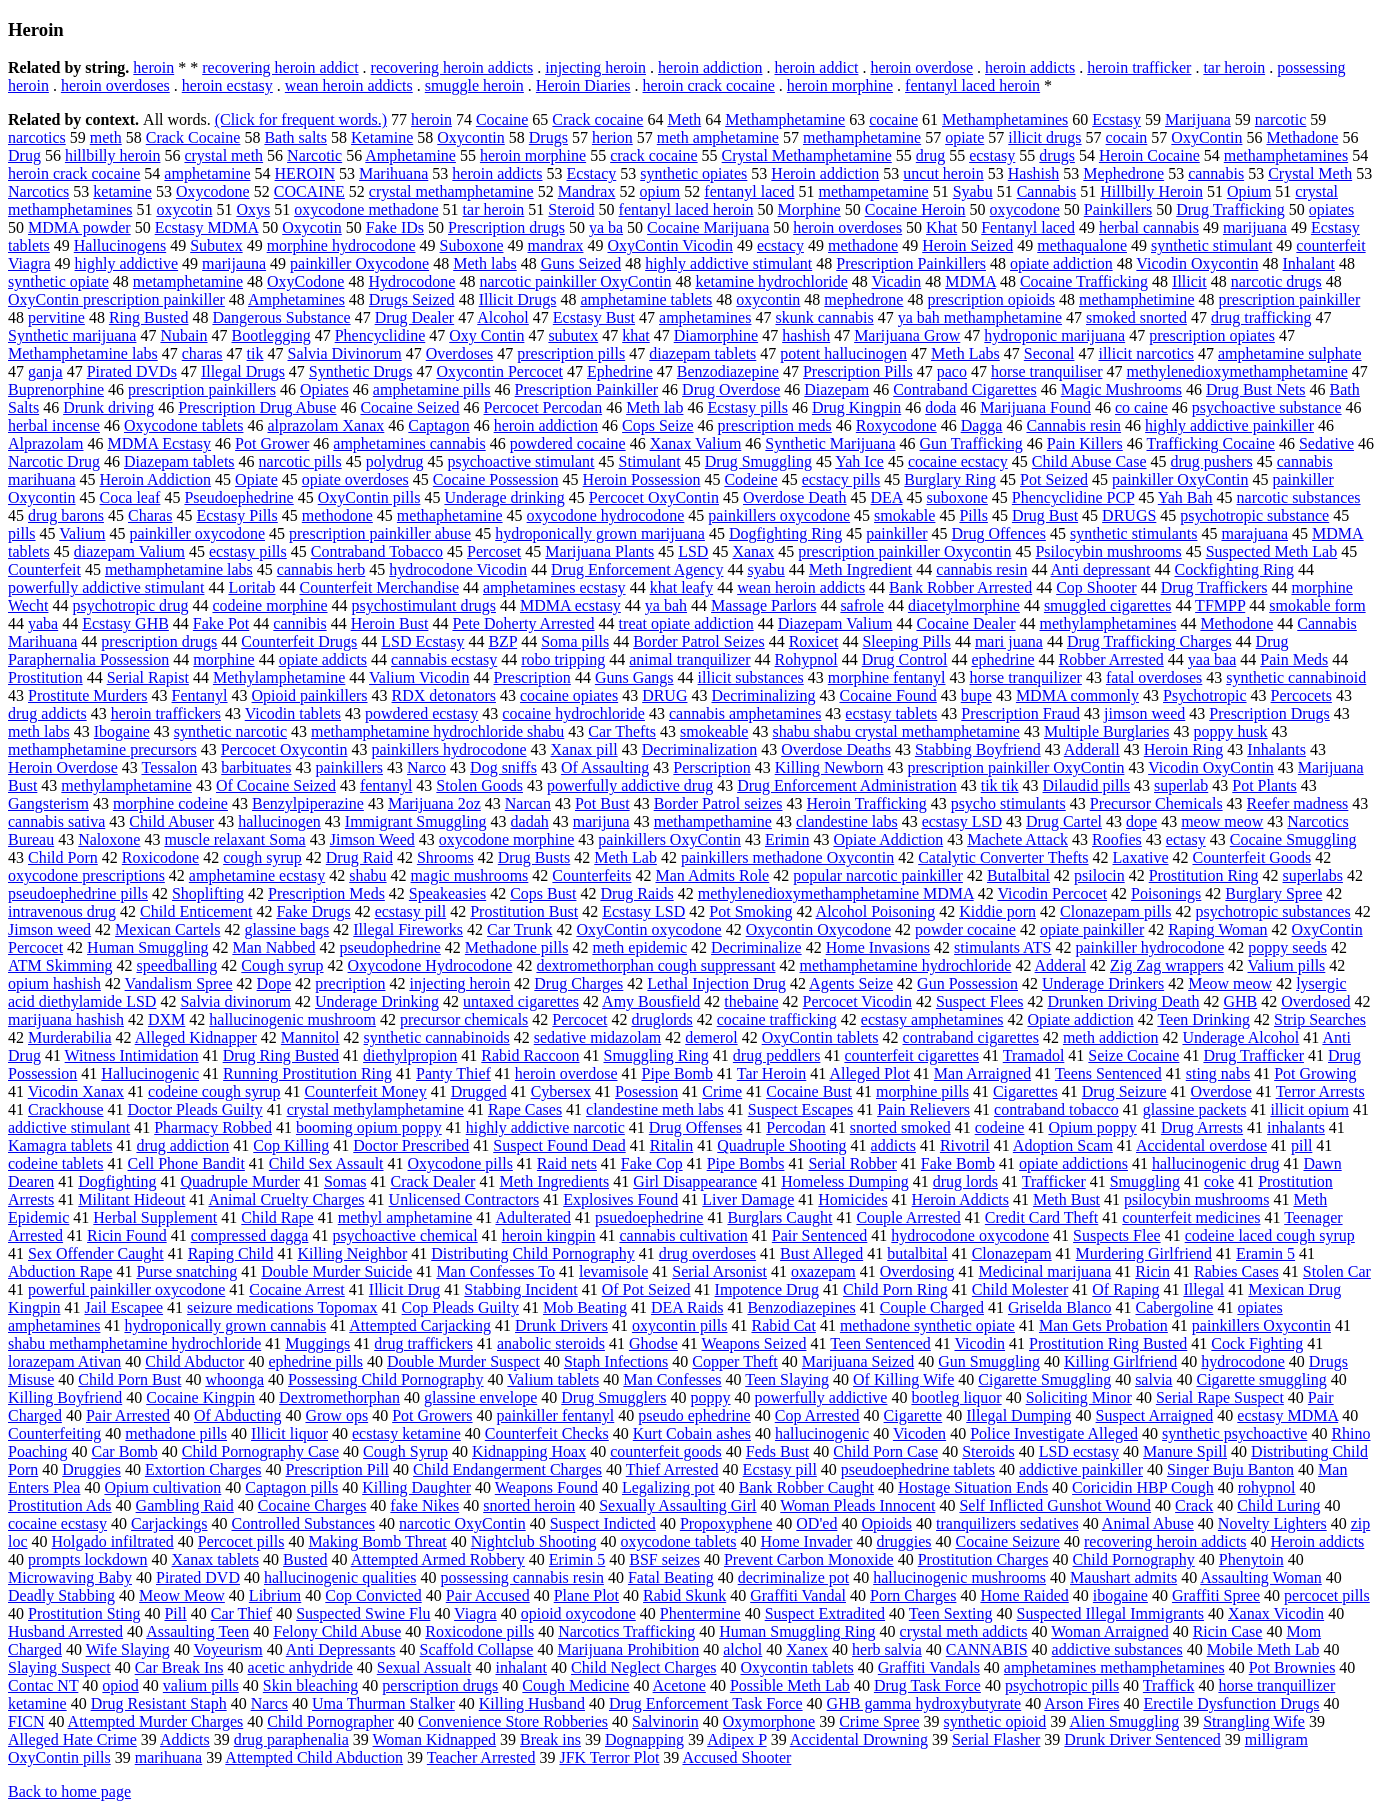 This screenshot has width=1382, height=1817. Describe the element at coordinates (208, 893) in the screenshot. I see `Shoplifting` at that location.